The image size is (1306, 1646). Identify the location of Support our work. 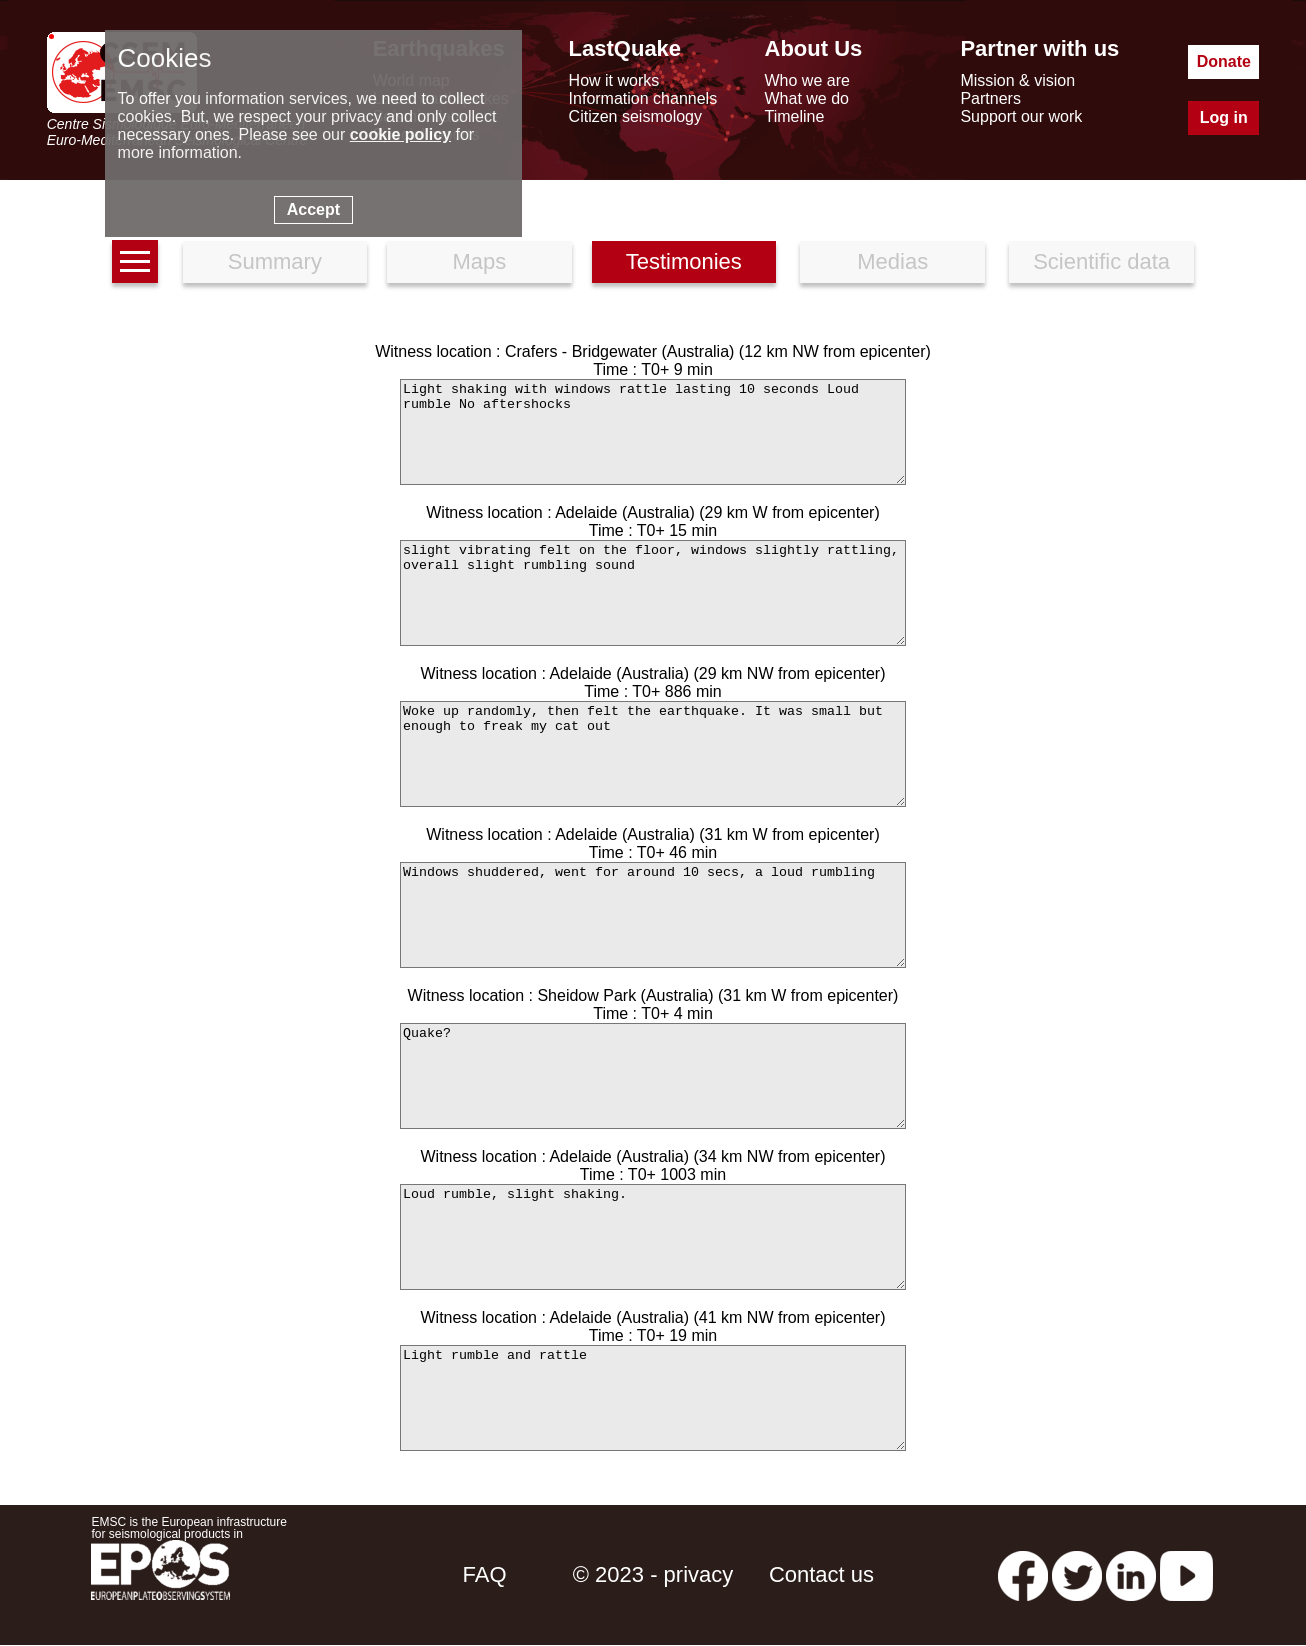
(1021, 116).